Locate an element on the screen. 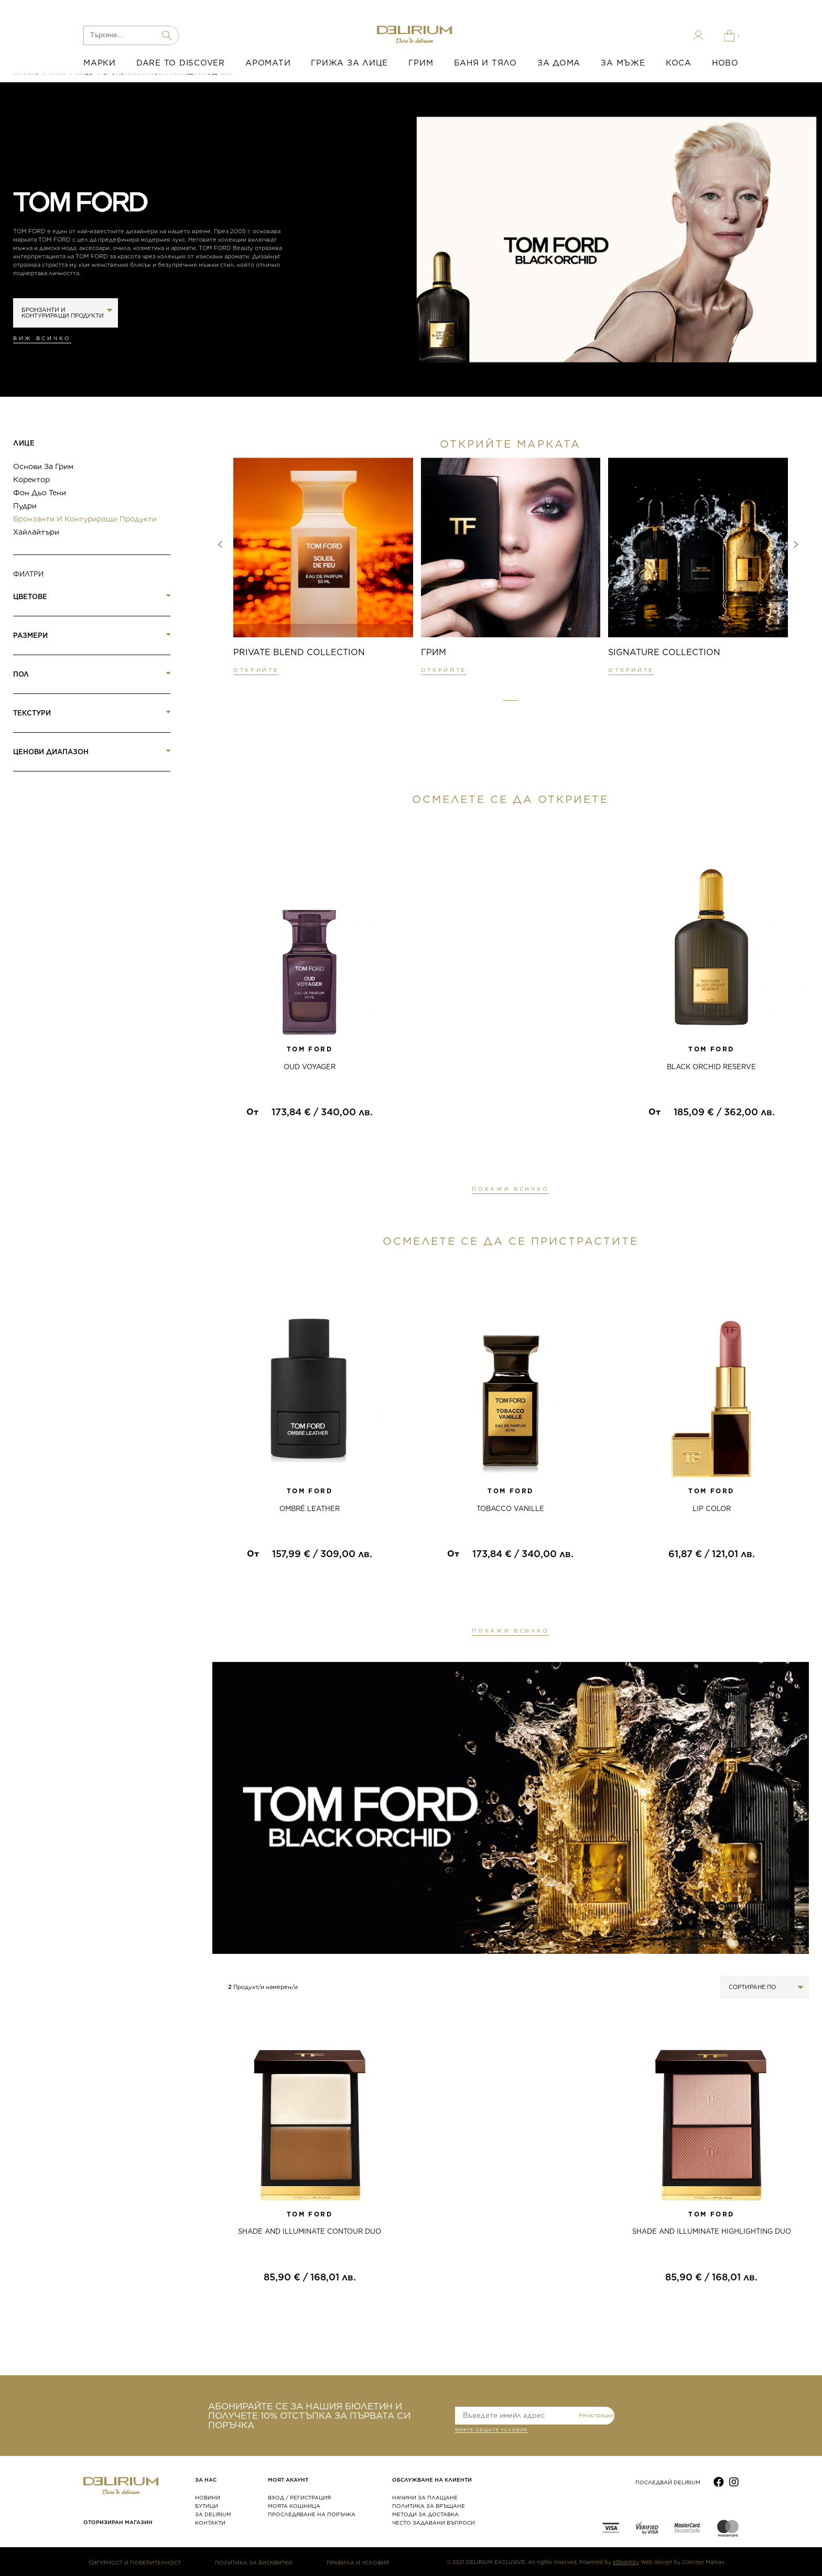 The height and width of the screenshot is (2576, 822). Бронзанти и контуриращи продукти is located at coordinates (85, 519).